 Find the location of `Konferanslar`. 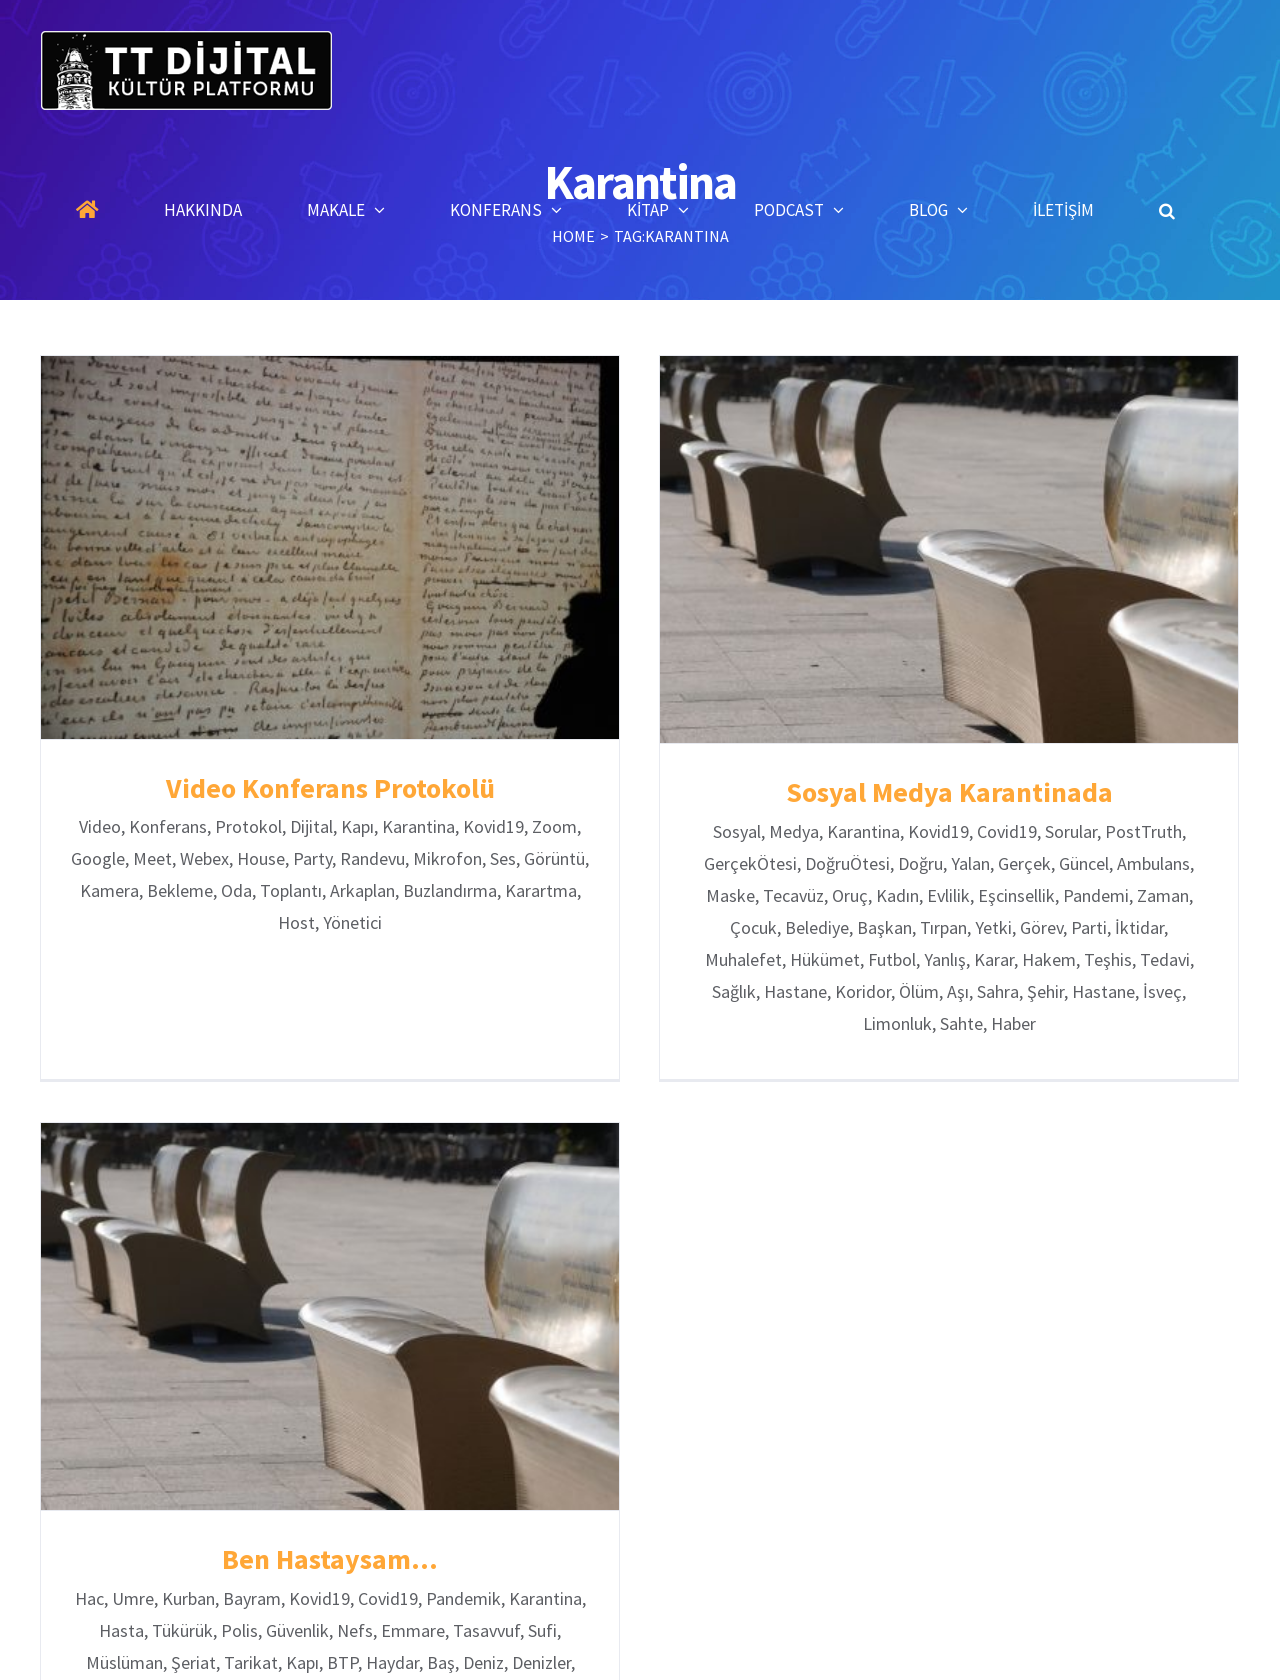

Konferanslar is located at coordinates (665, 1661).